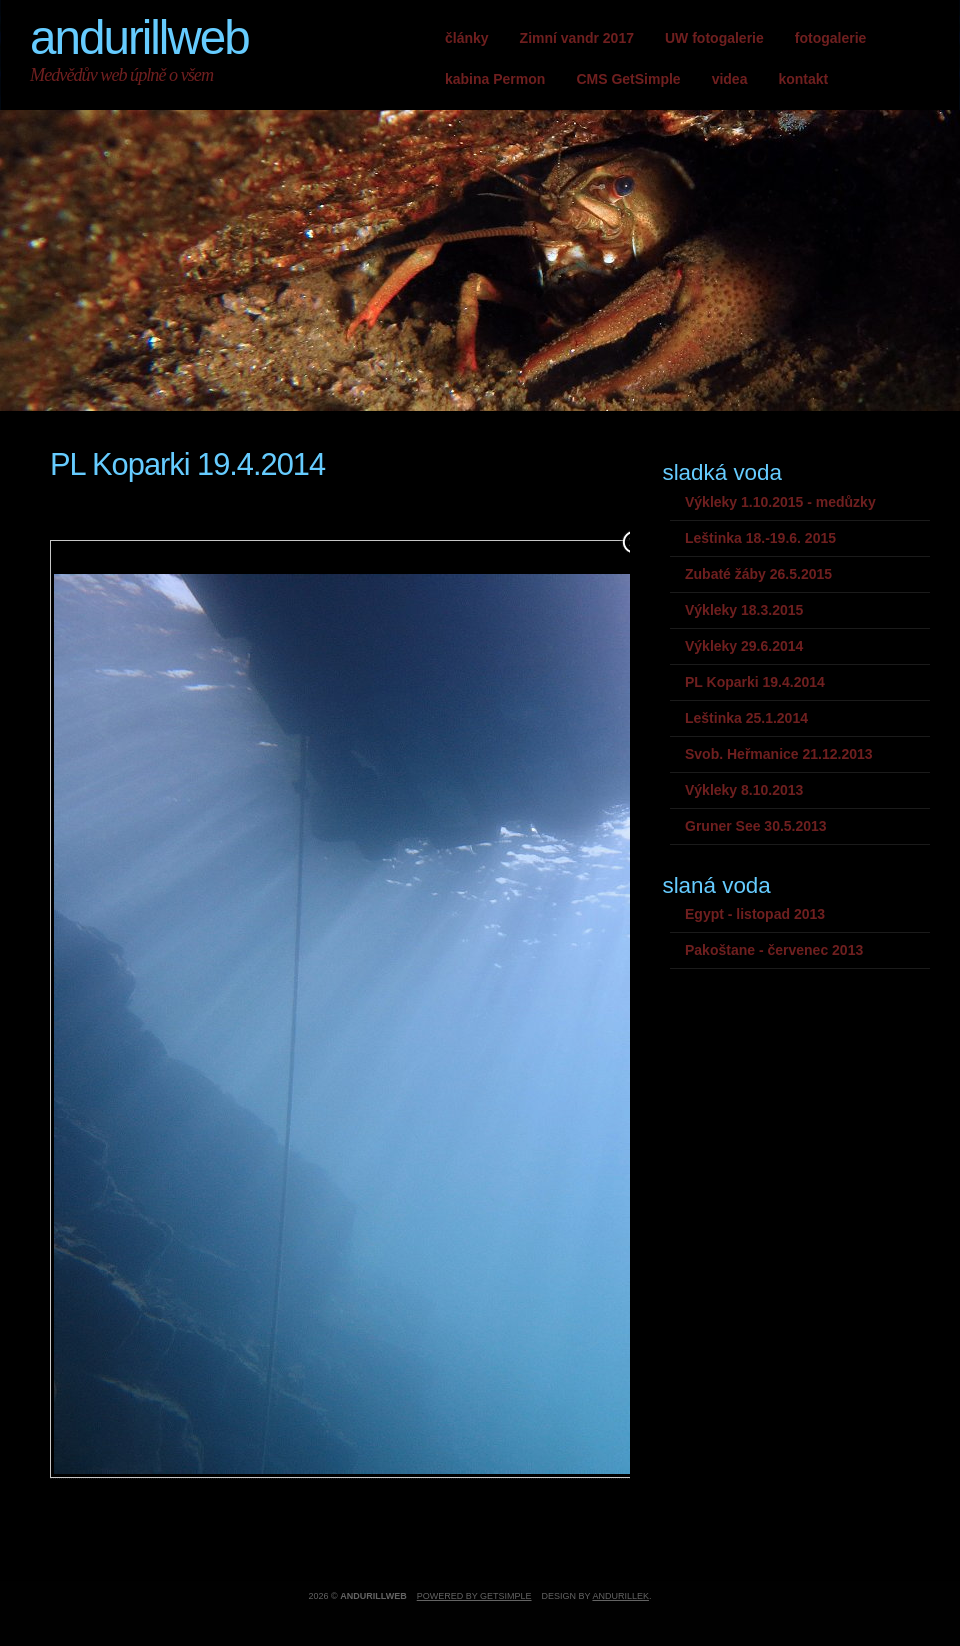 This screenshot has height=1646, width=960. I want to click on UW fotogalerie, so click(714, 38).